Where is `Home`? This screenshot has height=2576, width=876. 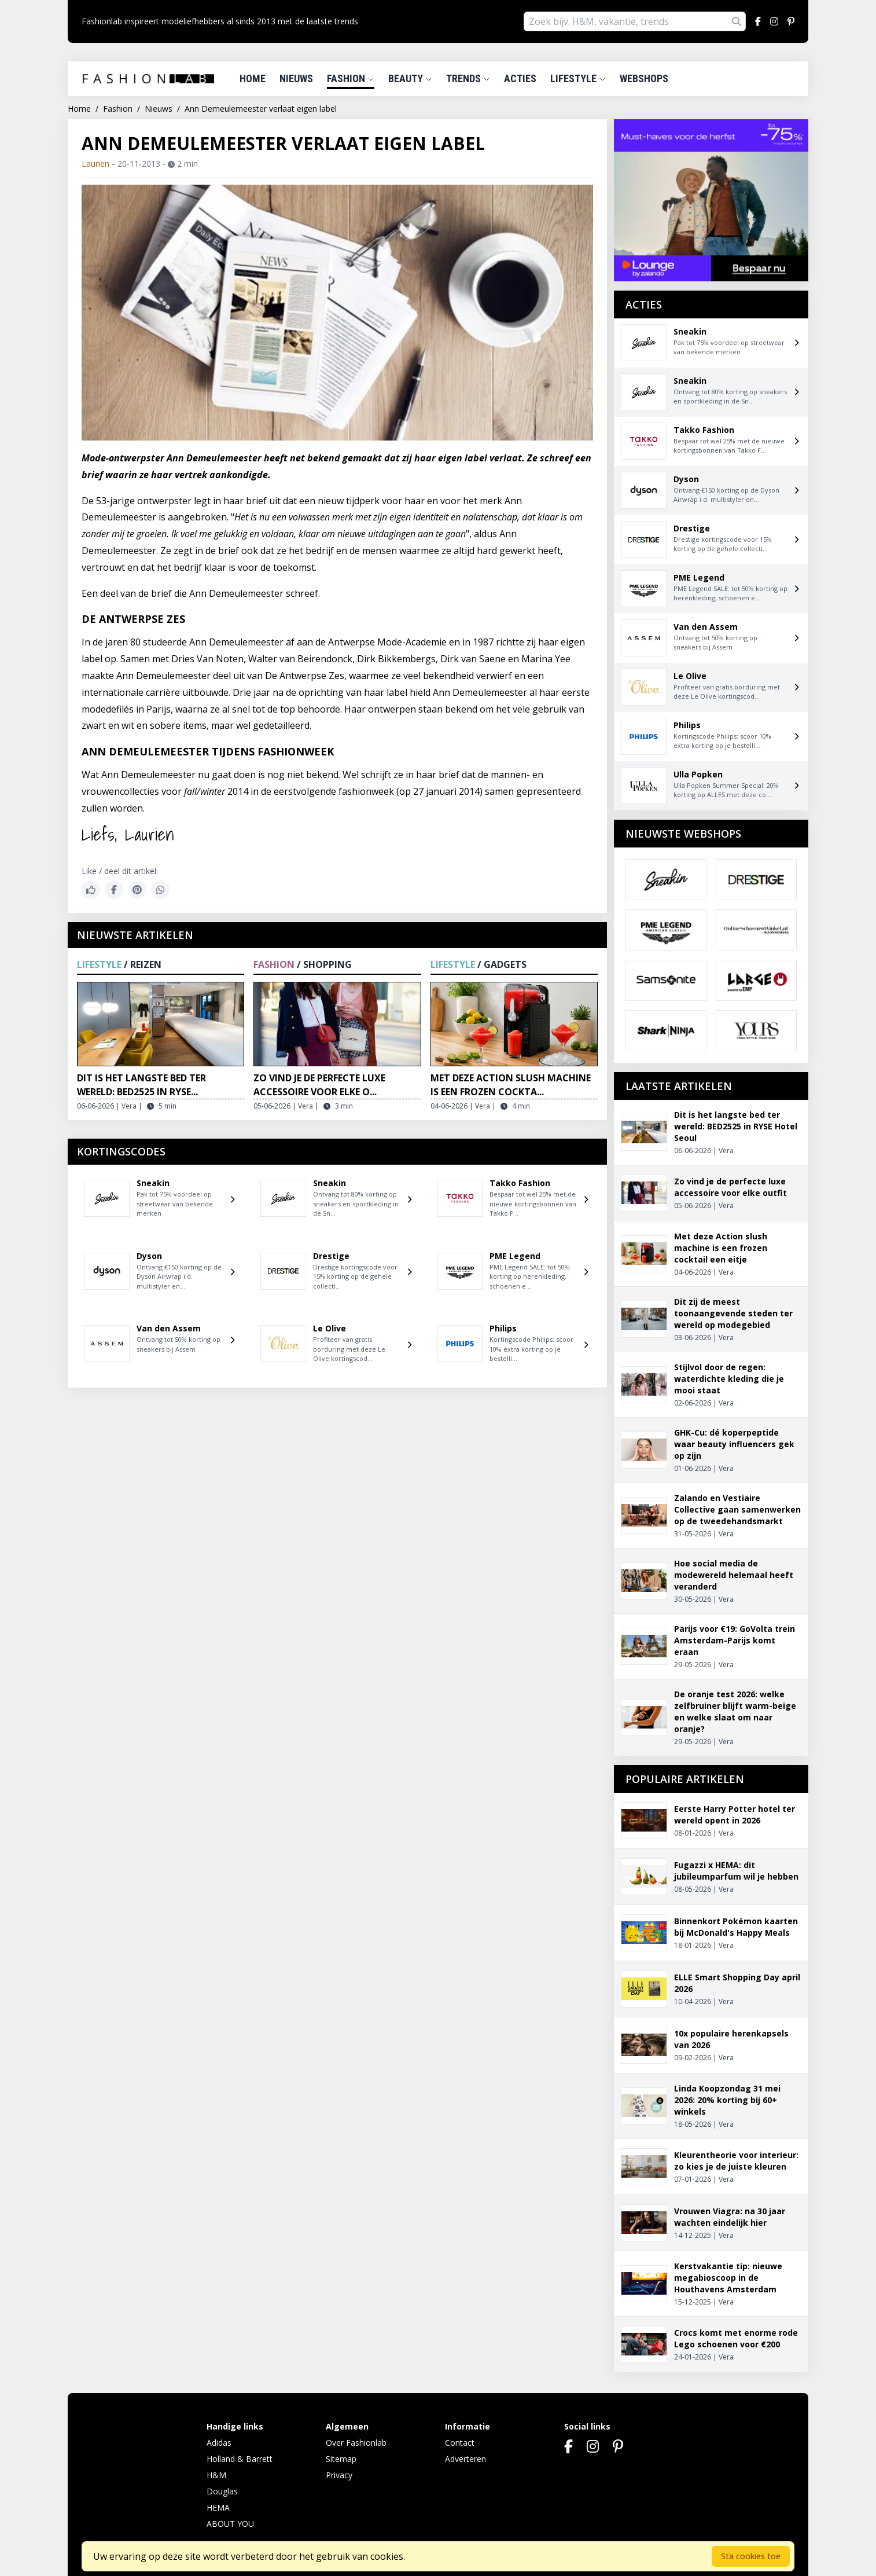 Home is located at coordinates (253, 78).